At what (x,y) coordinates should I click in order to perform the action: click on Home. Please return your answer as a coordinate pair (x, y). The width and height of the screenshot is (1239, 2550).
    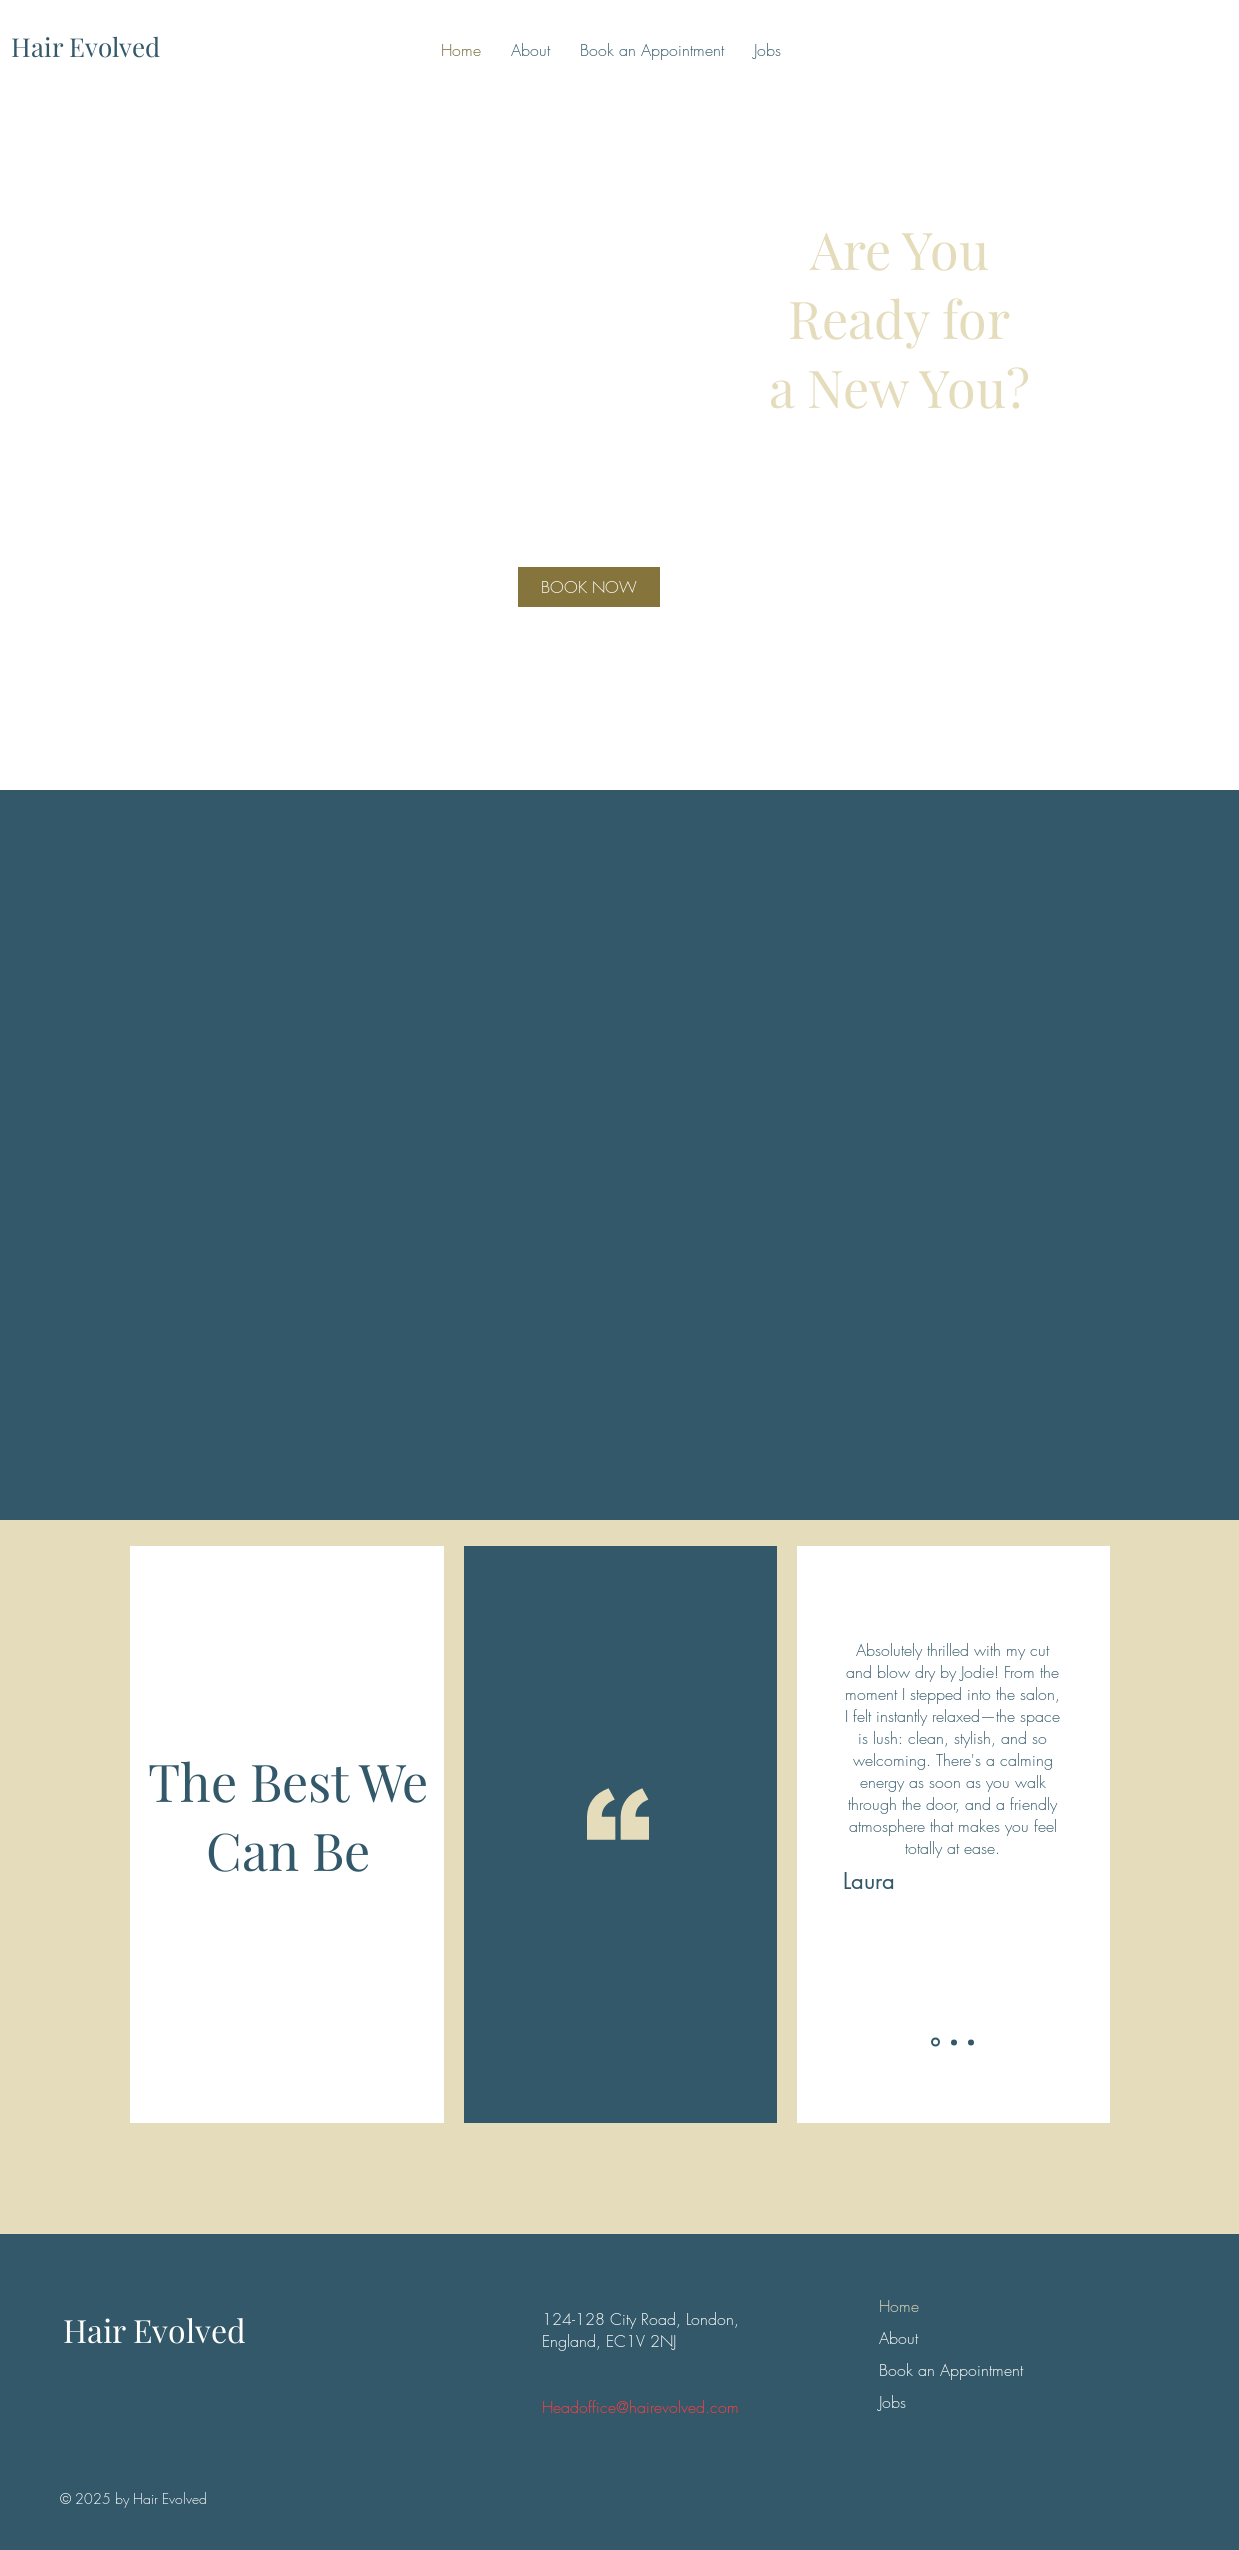
    Looking at the image, I should click on (899, 2306).